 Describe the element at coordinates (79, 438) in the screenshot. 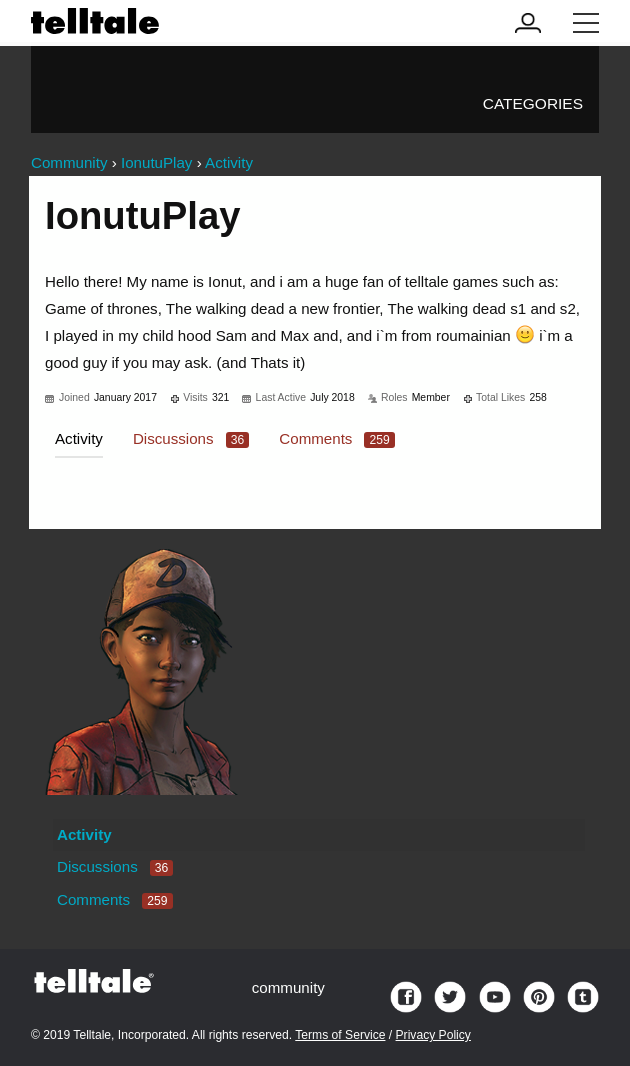

I see `Activity` at that location.